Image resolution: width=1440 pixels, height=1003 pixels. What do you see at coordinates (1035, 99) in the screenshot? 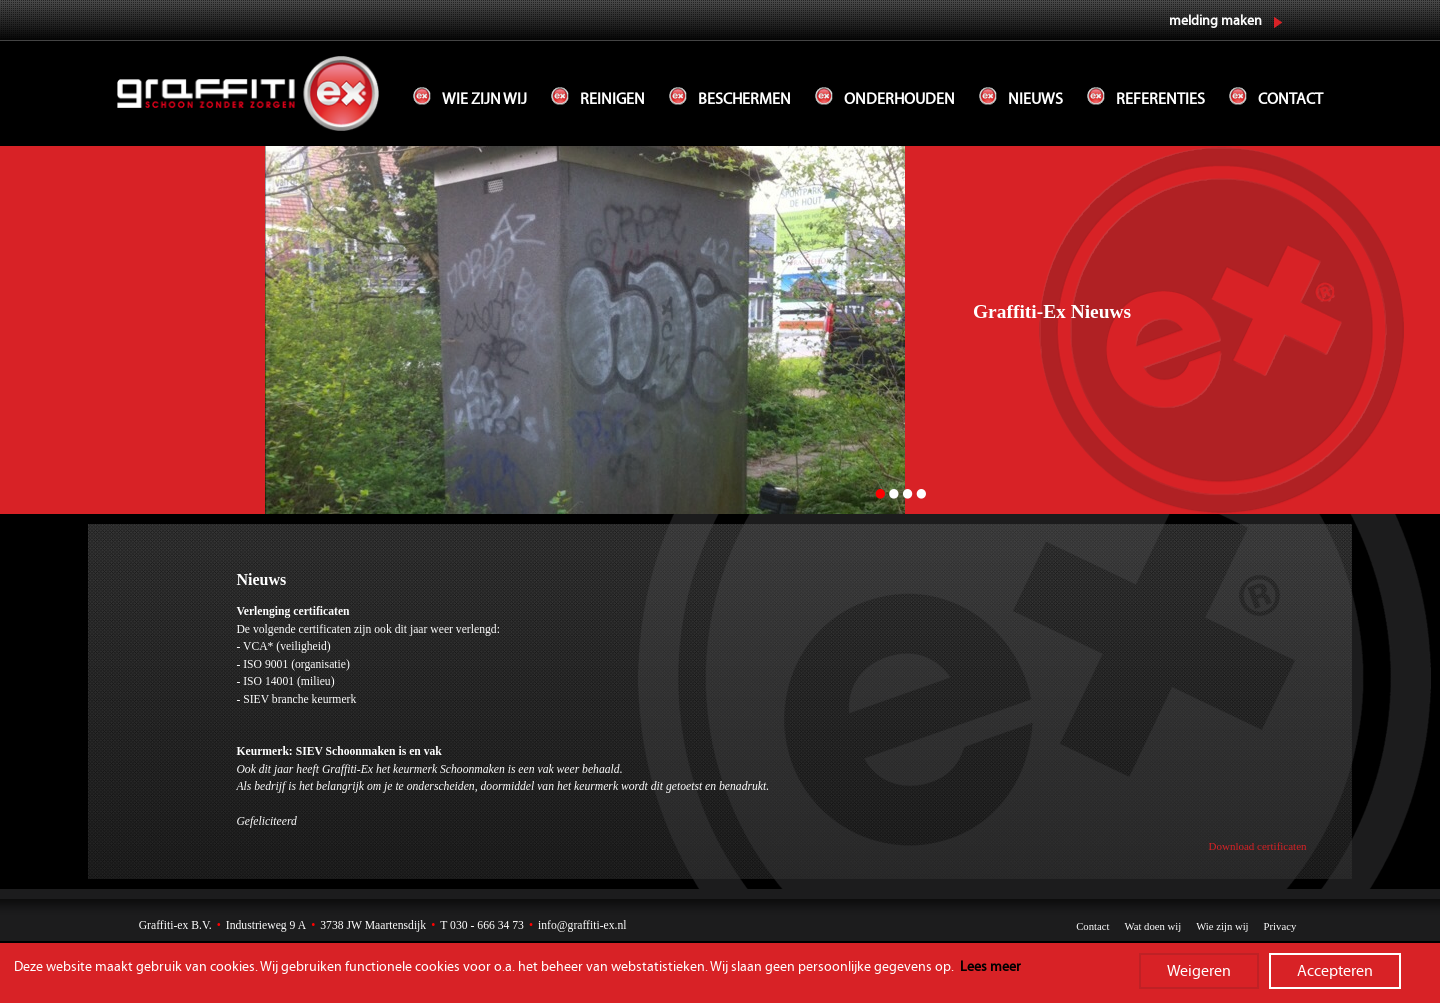
I see `Nieuws` at bounding box center [1035, 99].